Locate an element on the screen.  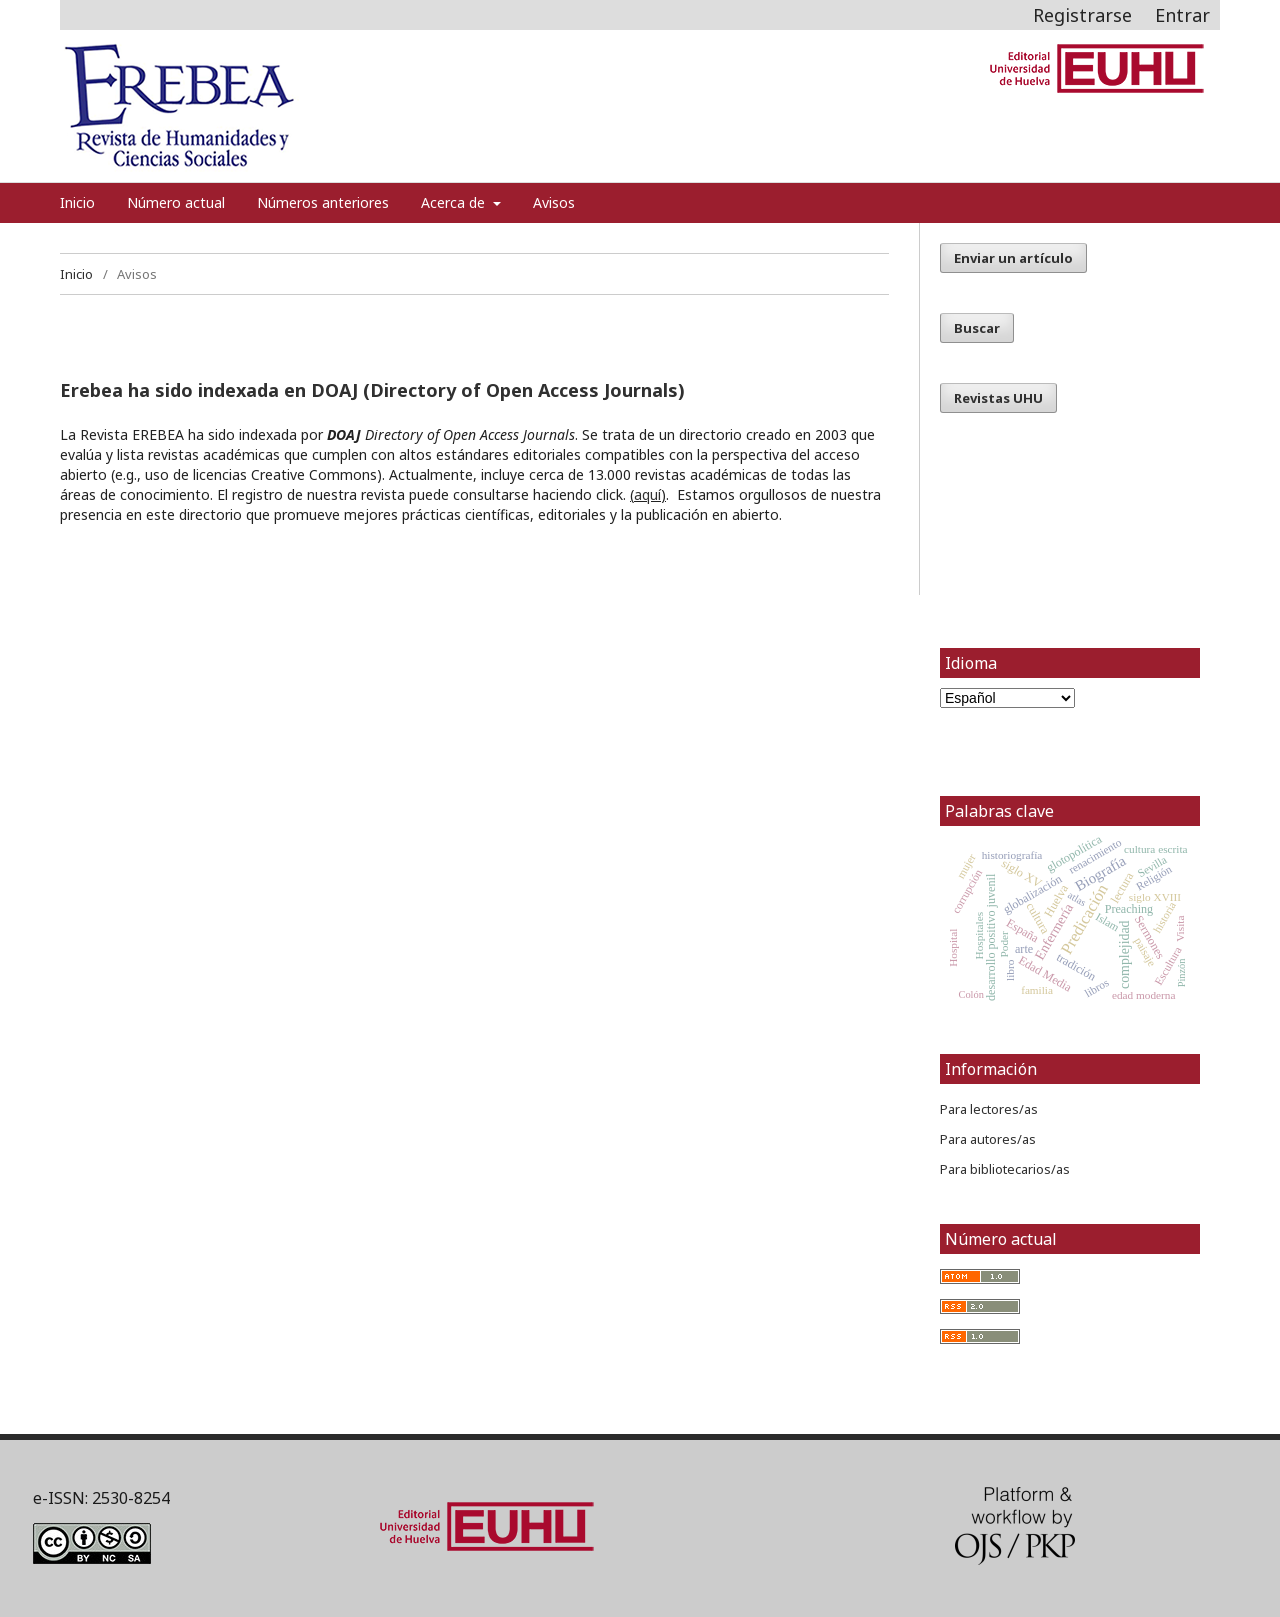
Revistas UHU is located at coordinates (998, 398).